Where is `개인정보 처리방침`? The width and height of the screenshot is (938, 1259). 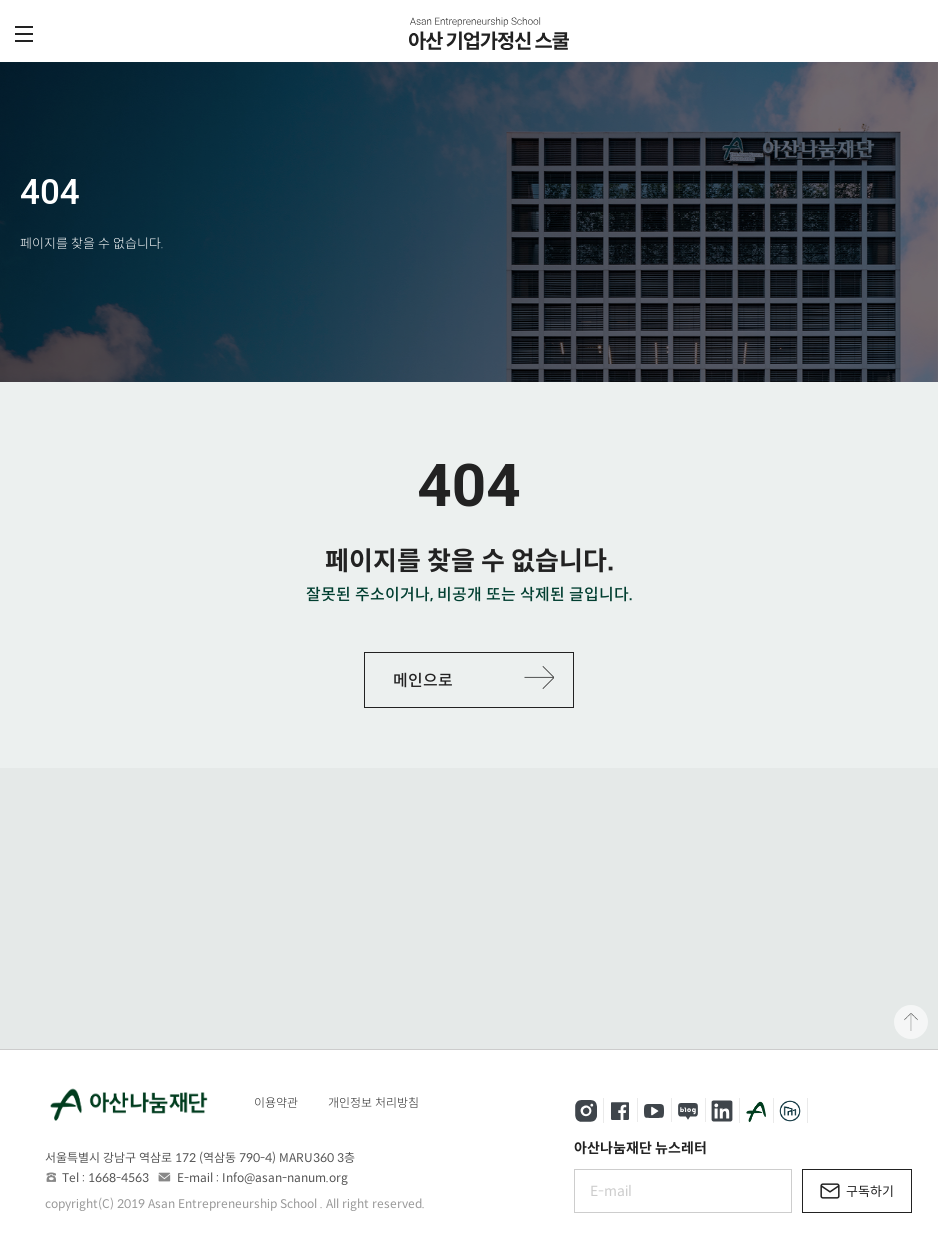
개인정보 처리방침 is located at coordinates (373, 1102).